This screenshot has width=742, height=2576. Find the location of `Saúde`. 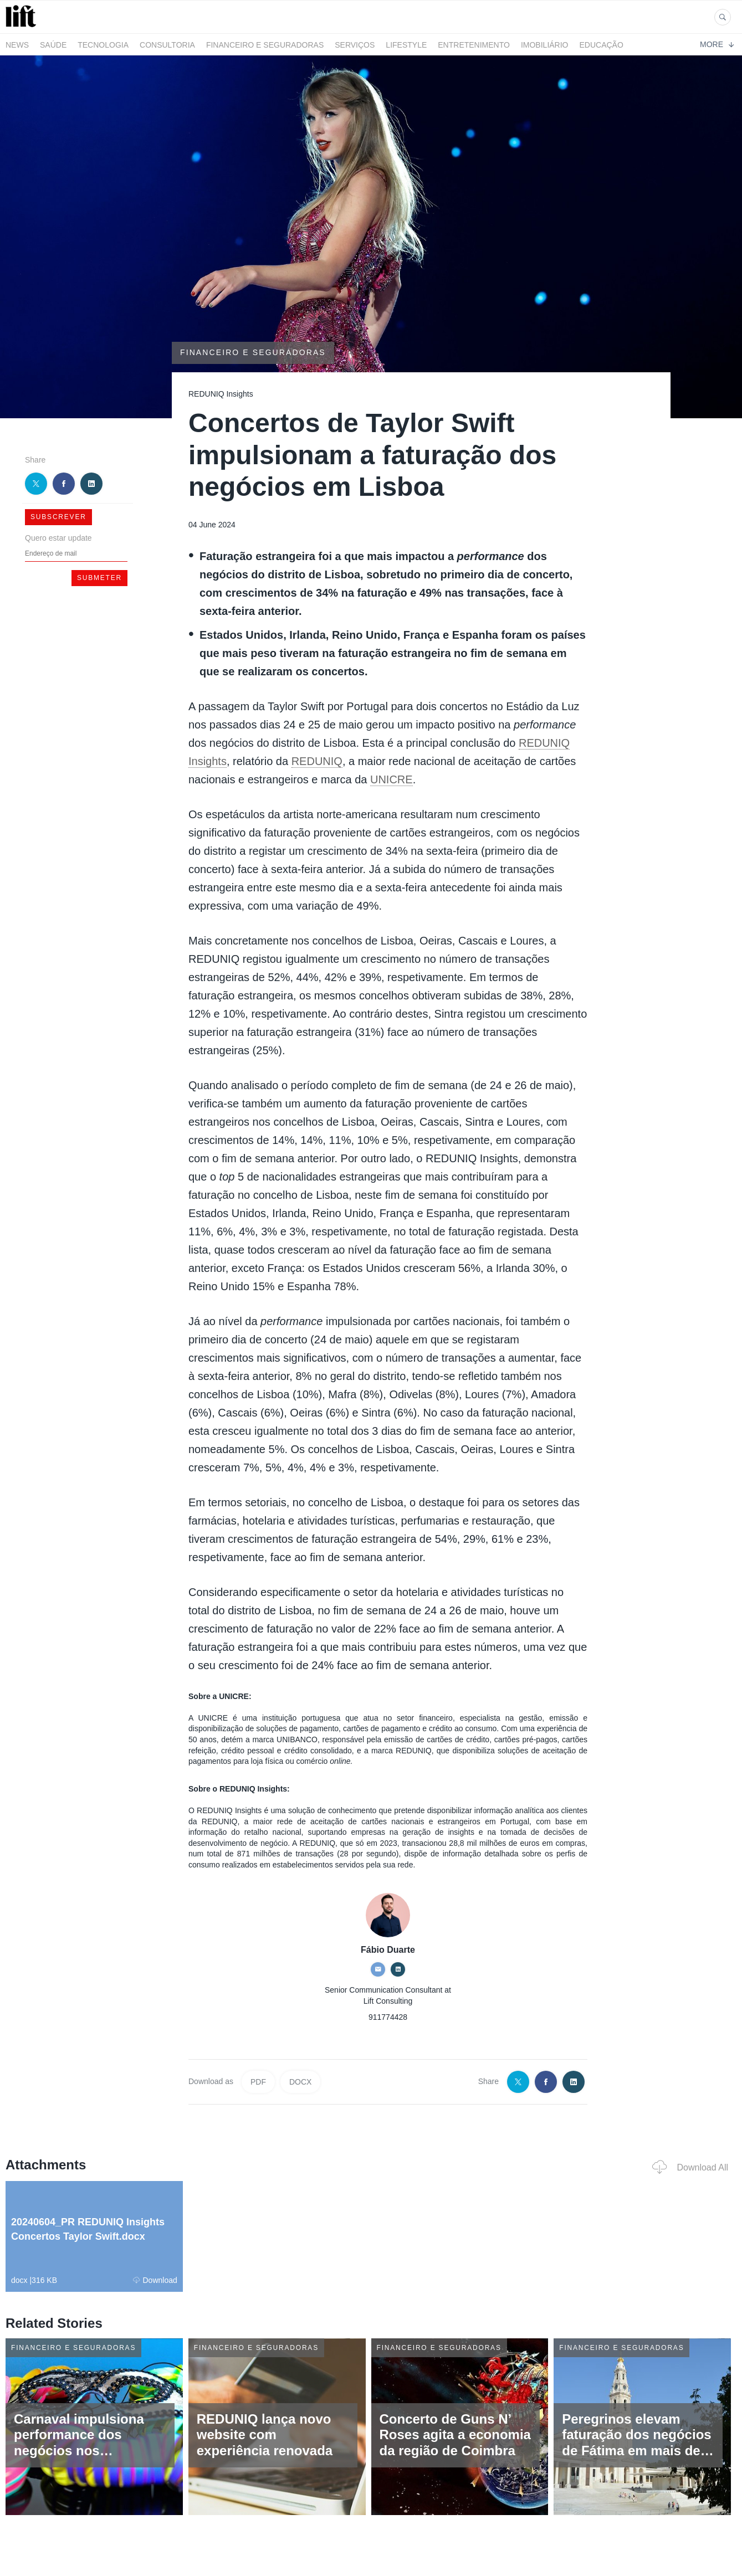

Saúde is located at coordinates (53, 44).